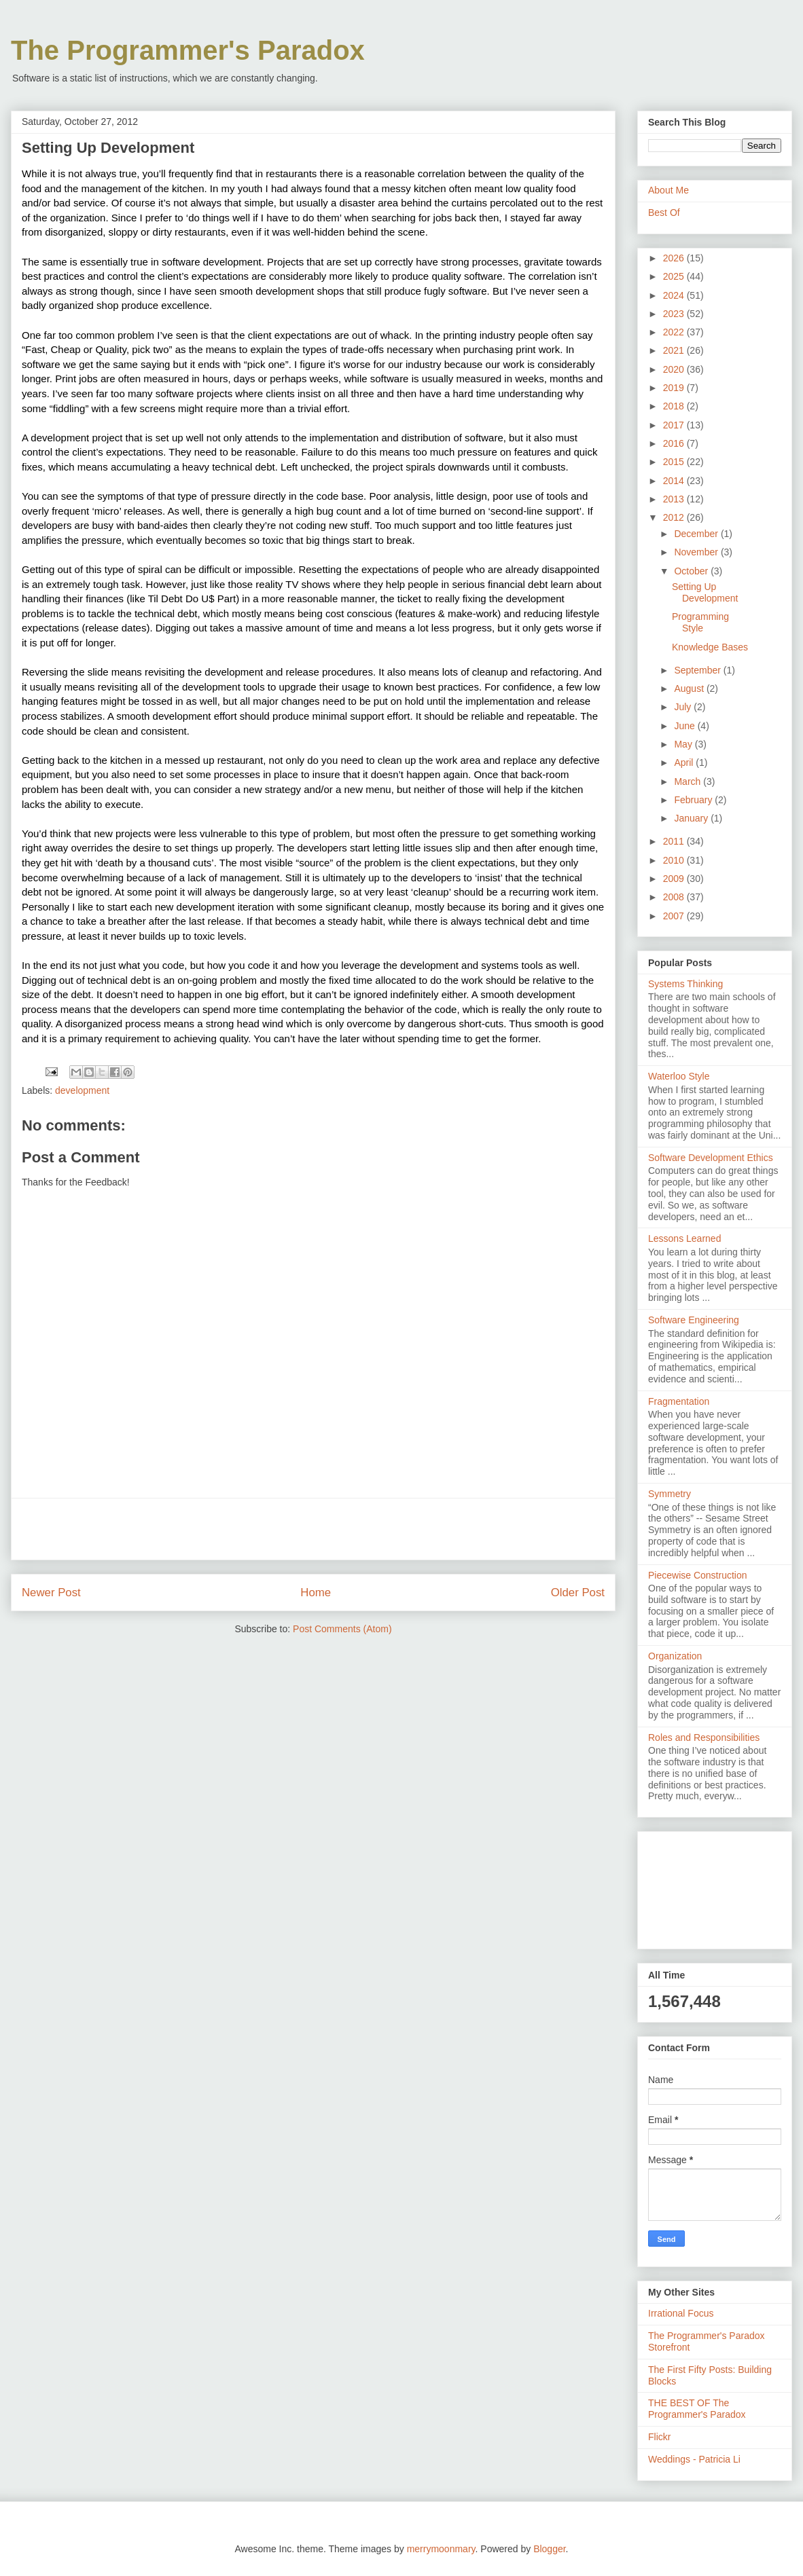 The height and width of the screenshot is (2576, 803). I want to click on Setting Up Development, so click(705, 592).